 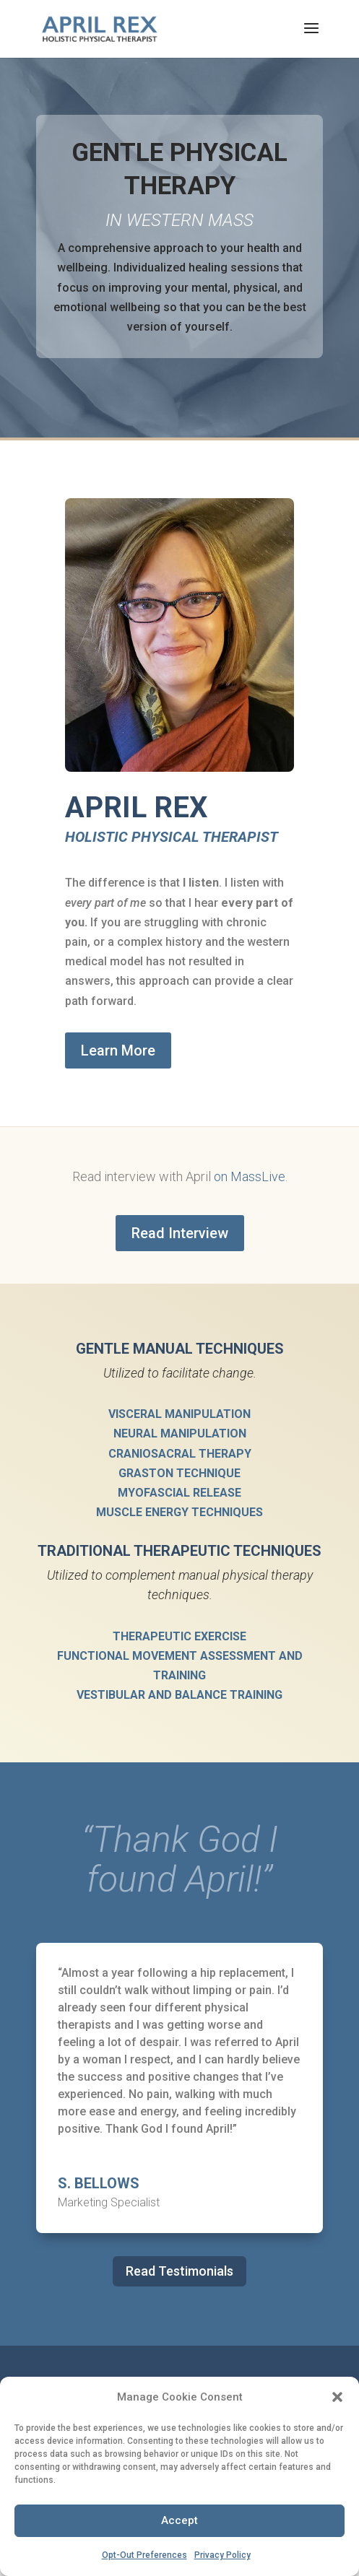 What do you see at coordinates (144, 2555) in the screenshot?
I see `Opt-Out Preferences` at bounding box center [144, 2555].